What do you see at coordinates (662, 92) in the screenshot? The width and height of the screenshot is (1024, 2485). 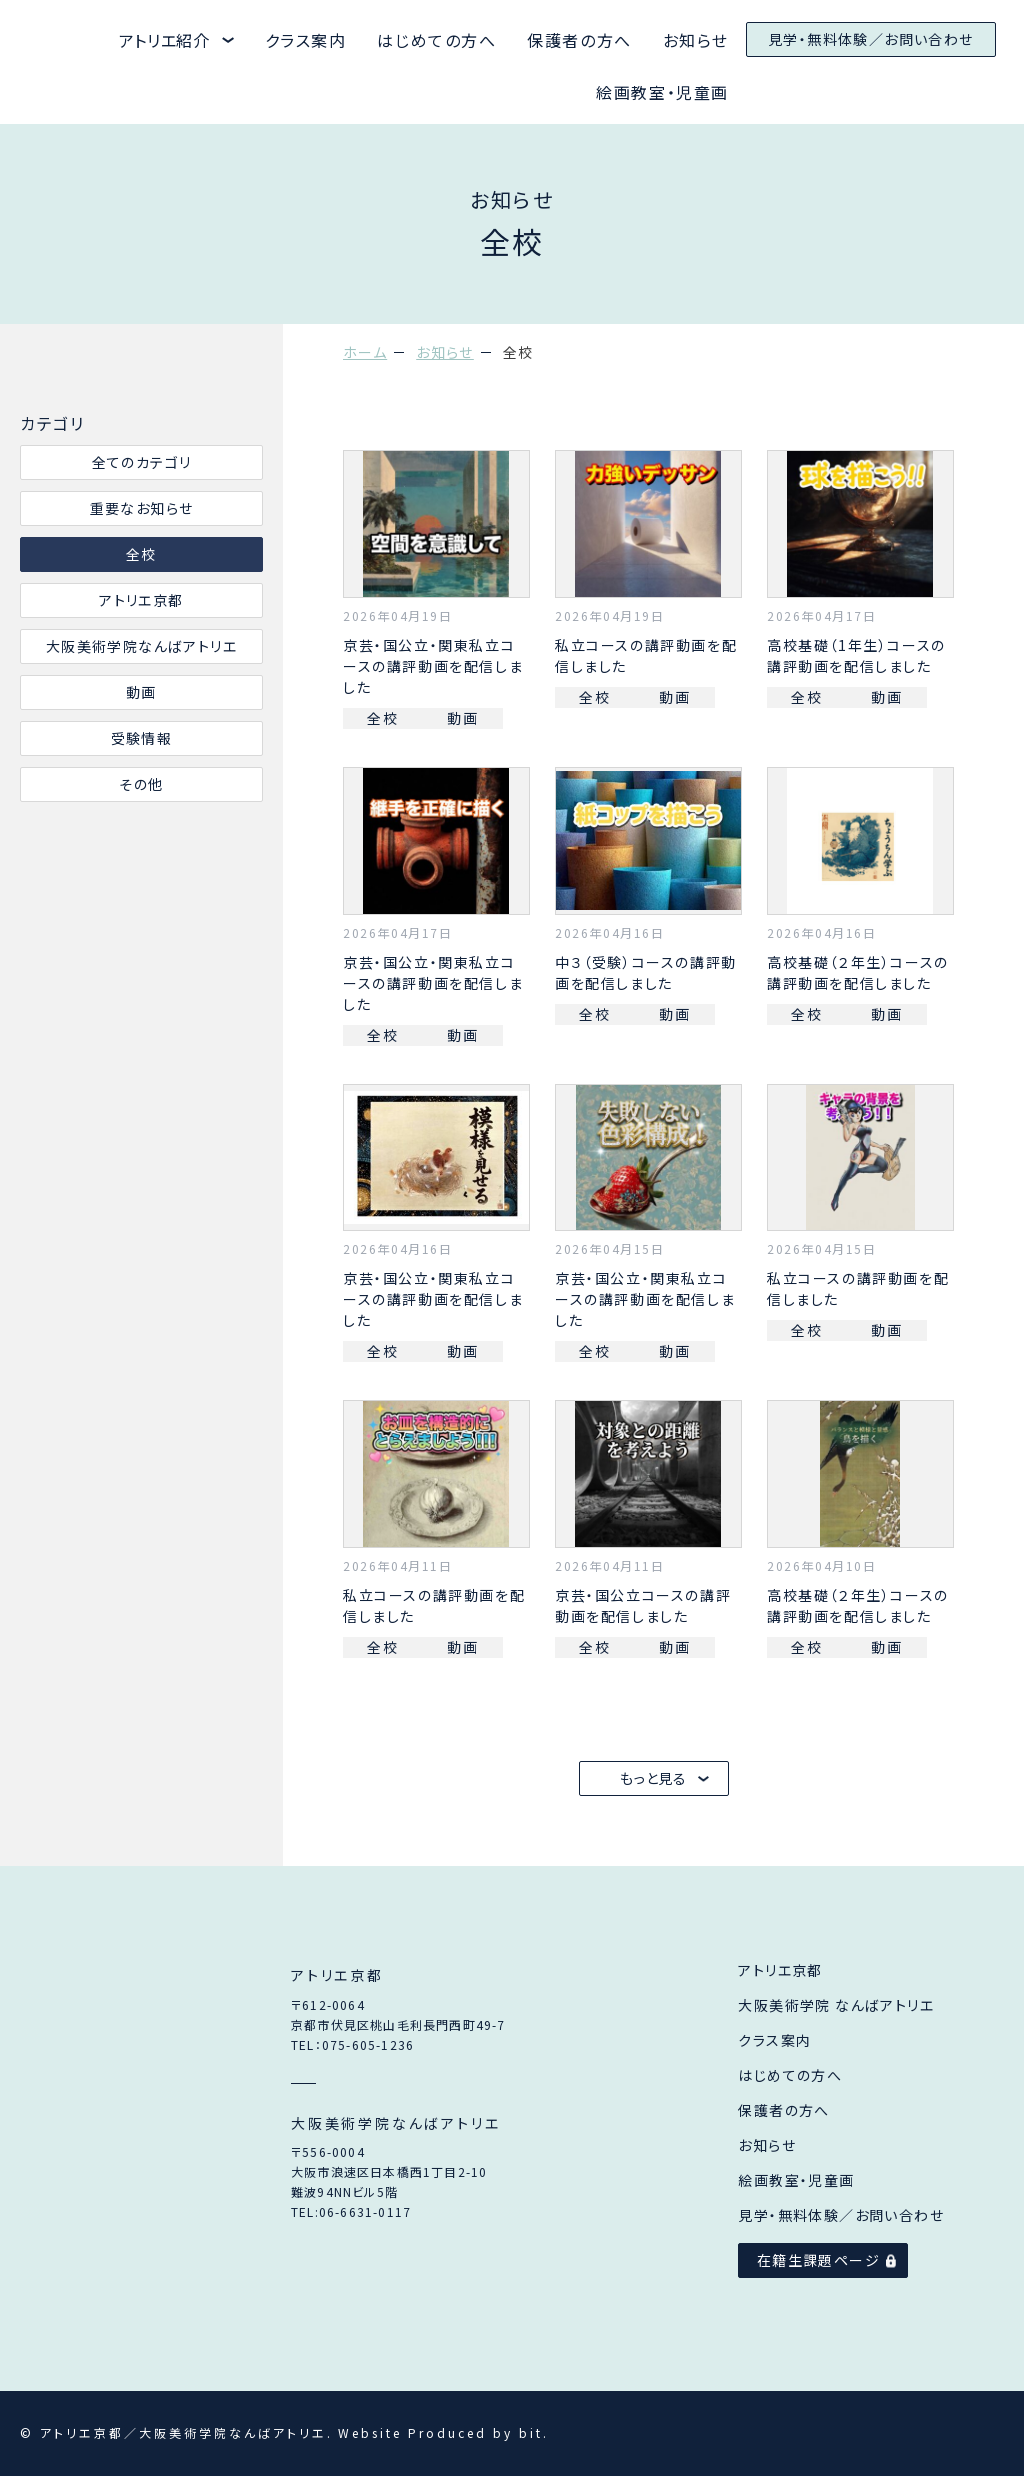 I see `絵画教室・児童画` at bounding box center [662, 92].